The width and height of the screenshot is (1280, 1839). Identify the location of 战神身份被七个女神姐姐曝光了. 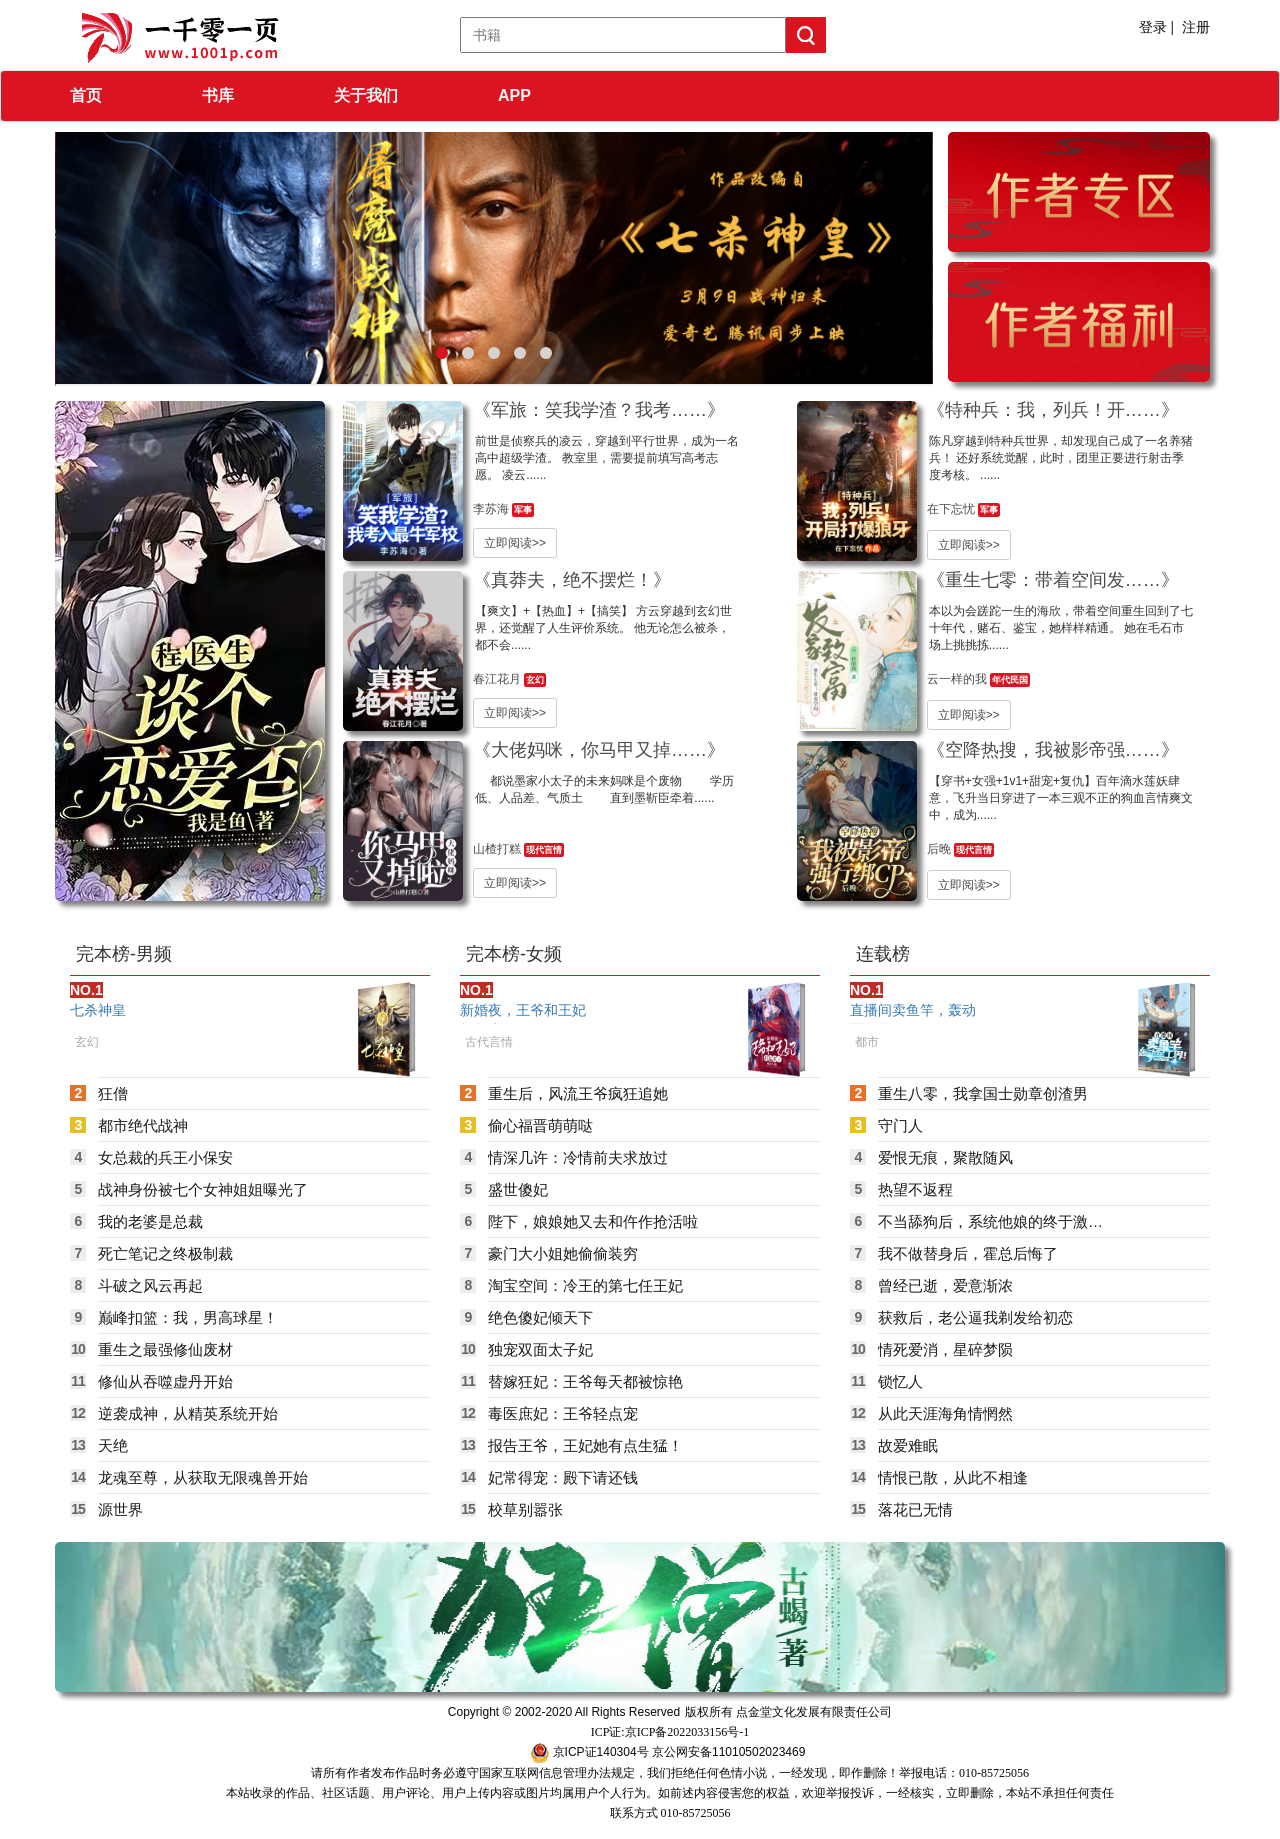
(203, 1189).